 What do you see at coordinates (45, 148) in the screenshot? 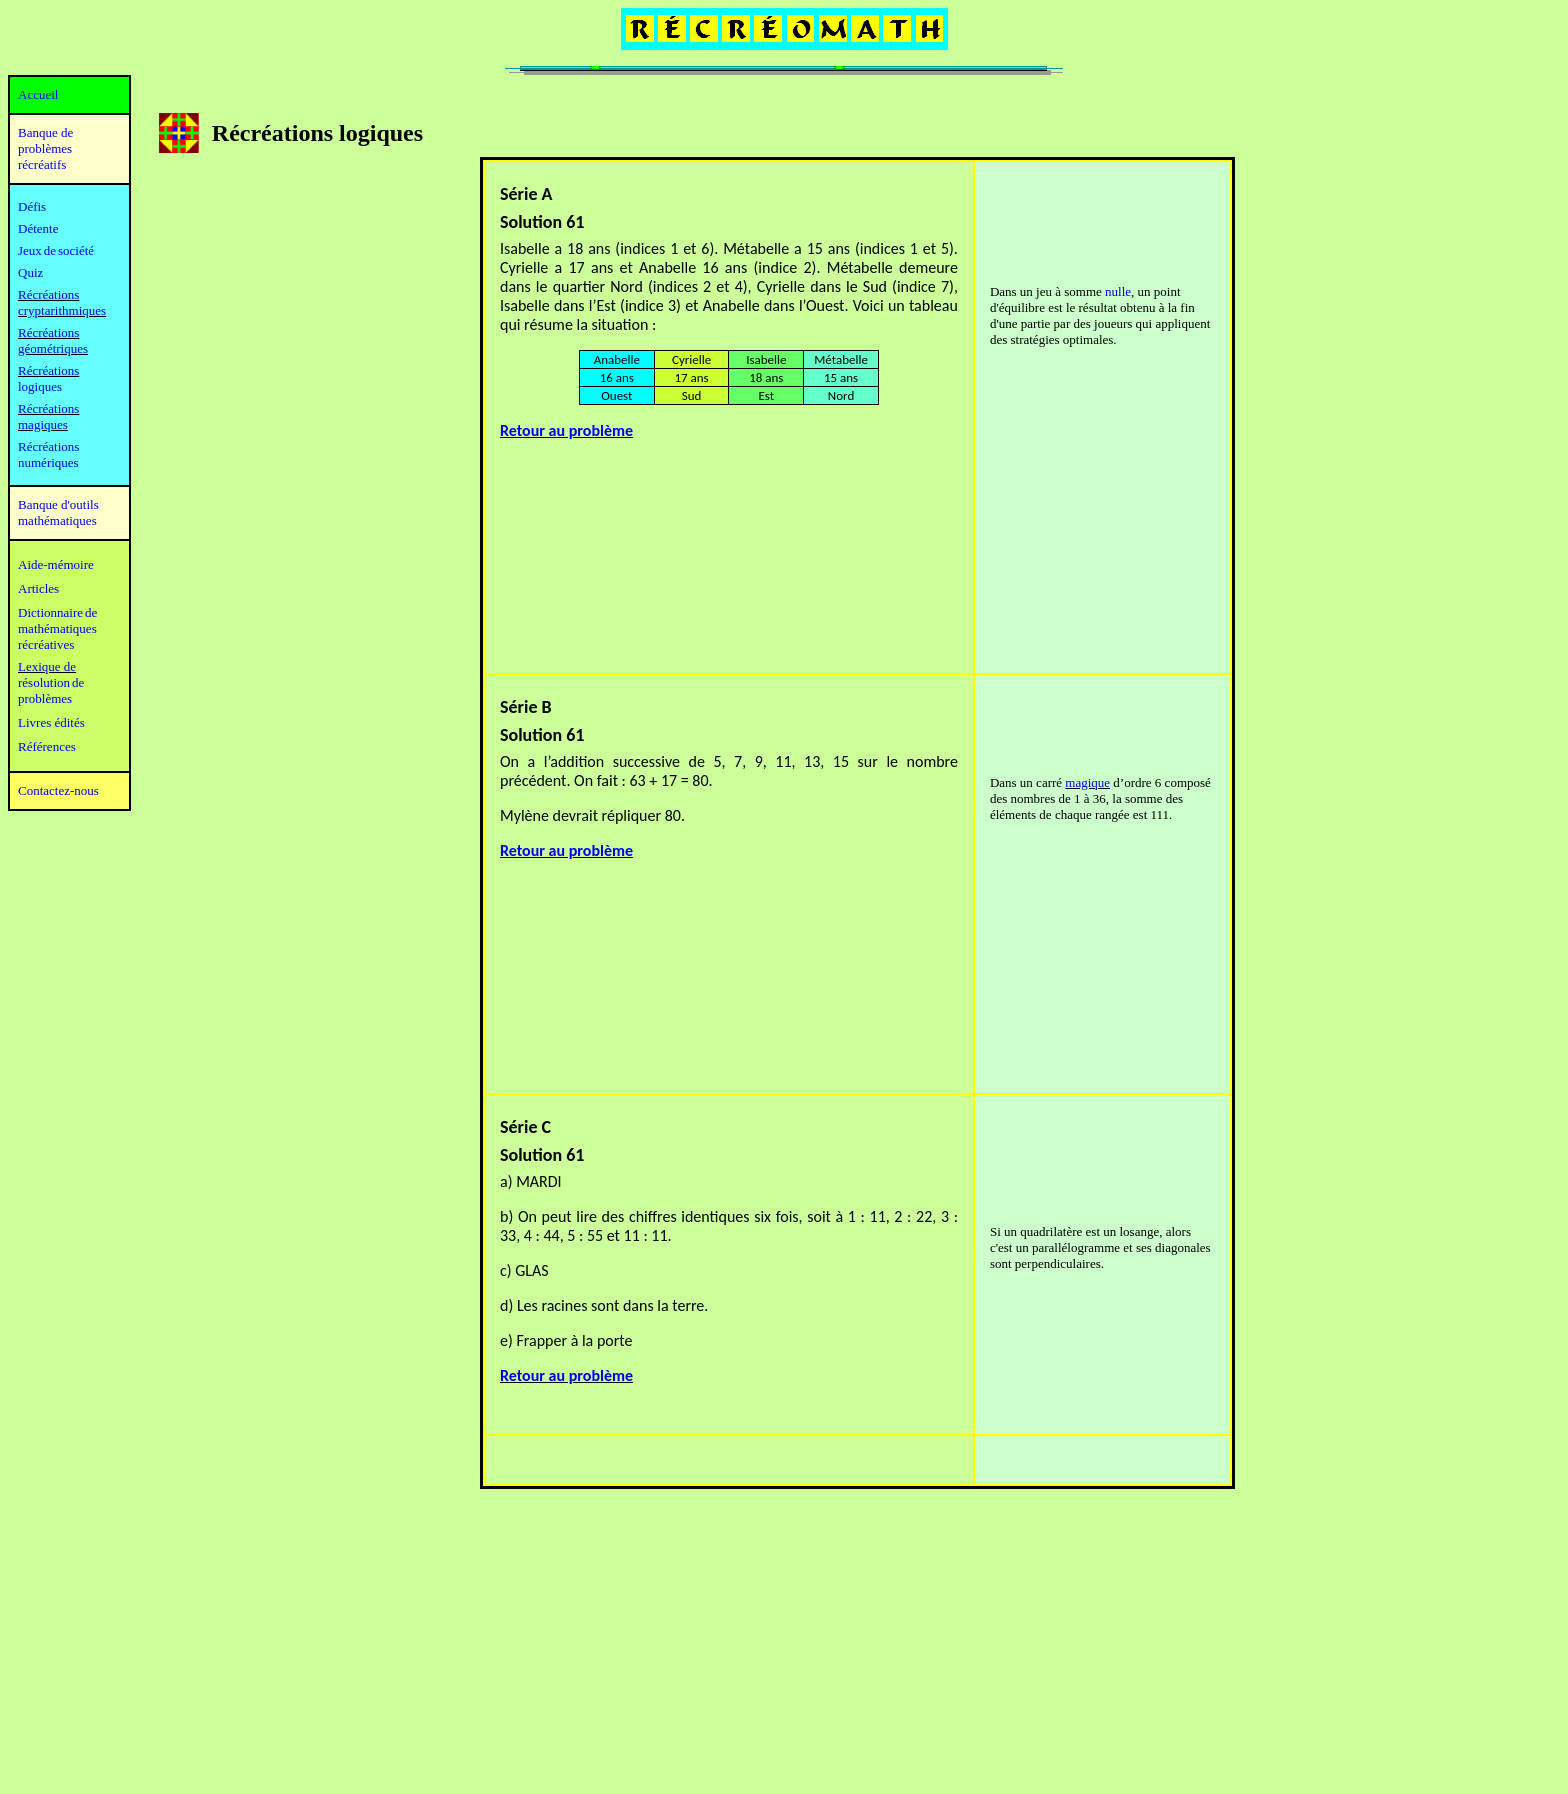
I see `Banque de problèmes récréatifs` at bounding box center [45, 148].